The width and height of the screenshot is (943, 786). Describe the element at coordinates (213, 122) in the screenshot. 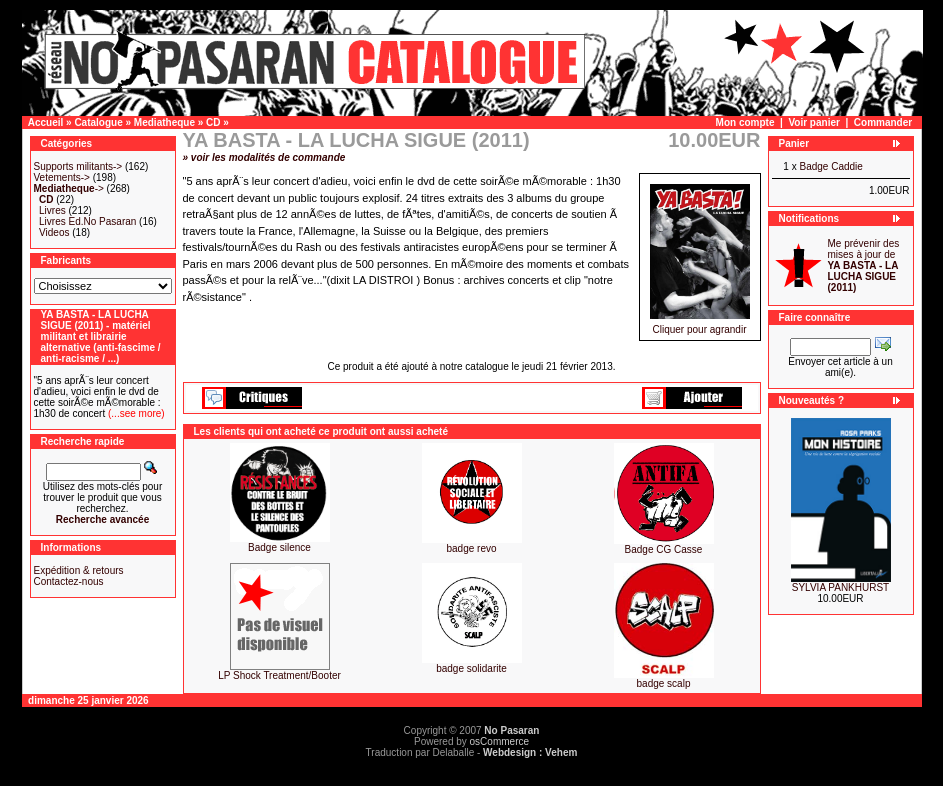

I see `CD` at that location.